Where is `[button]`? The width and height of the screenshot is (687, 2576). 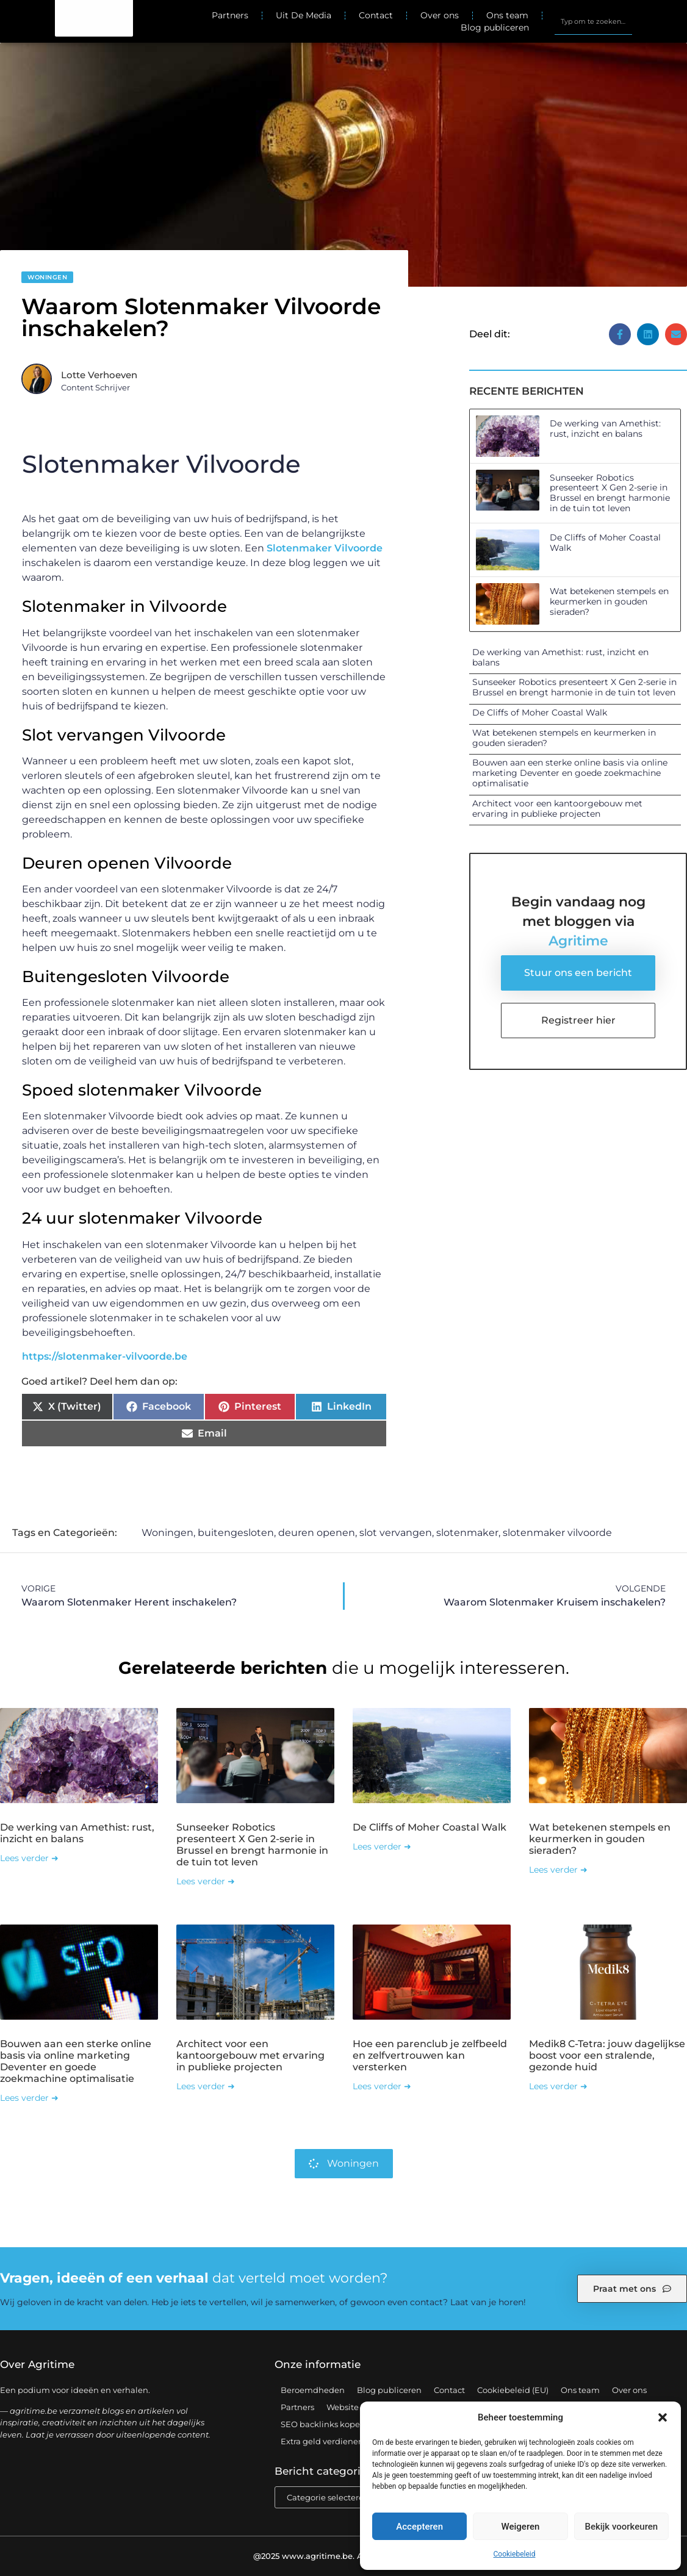 [button] is located at coordinates (662, 2417).